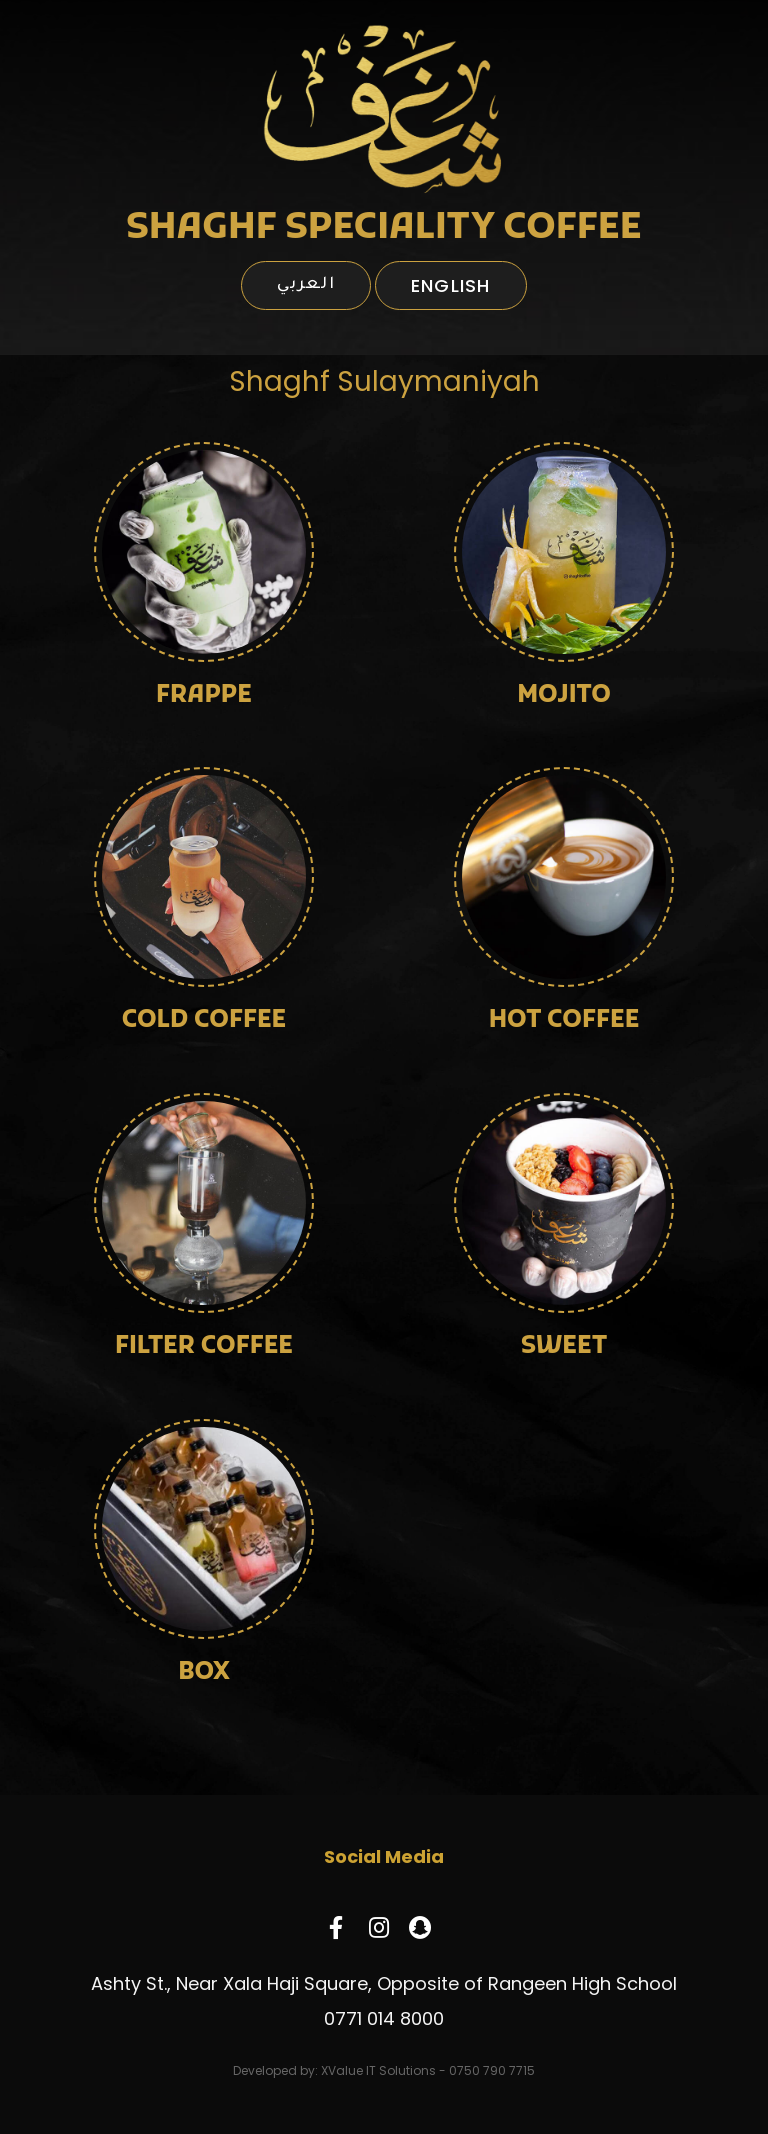 The image size is (768, 2134). What do you see at coordinates (384, 2070) in the screenshot?
I see `Developed by: XValue IT Solutions - 0750 790 7715` at bounding box center [384, 2070].